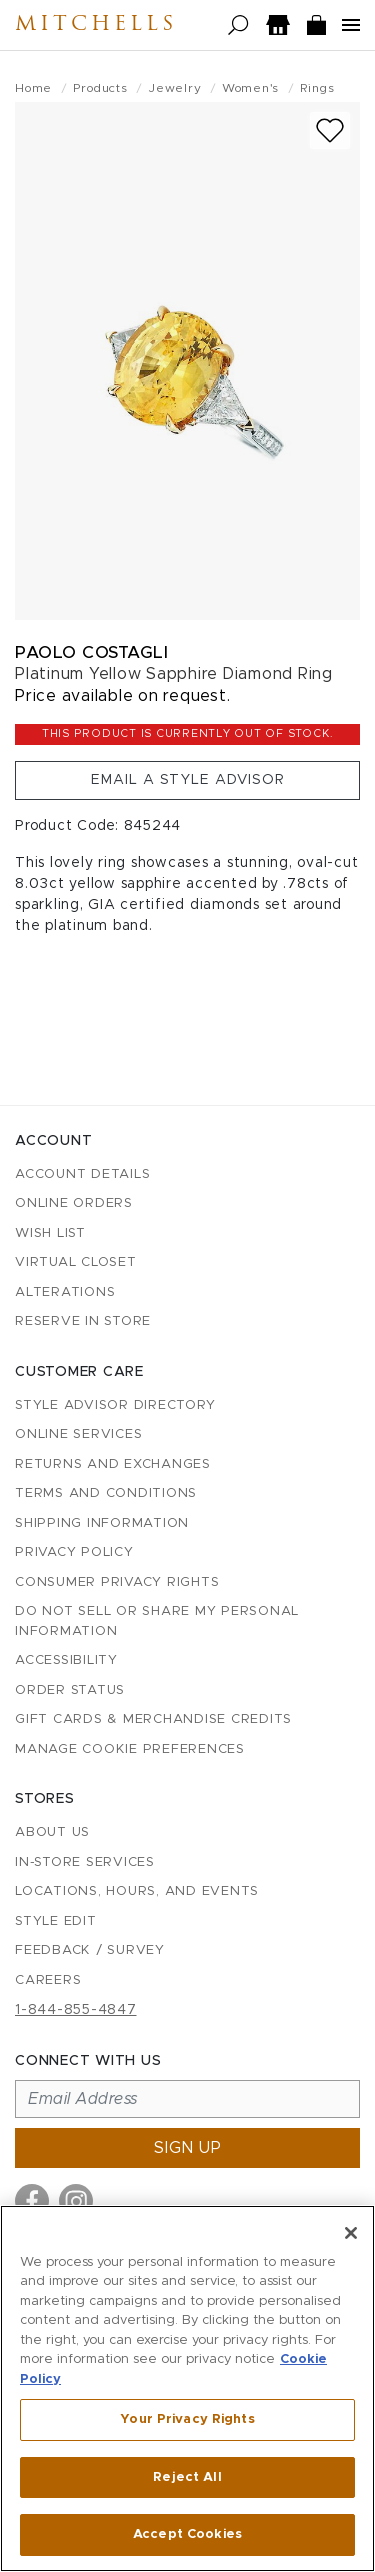  What do you see at coordinates (117, 1582) in the screenshot?
I see `Consumer Privacy Rights` at bounding box center [117, 1582].